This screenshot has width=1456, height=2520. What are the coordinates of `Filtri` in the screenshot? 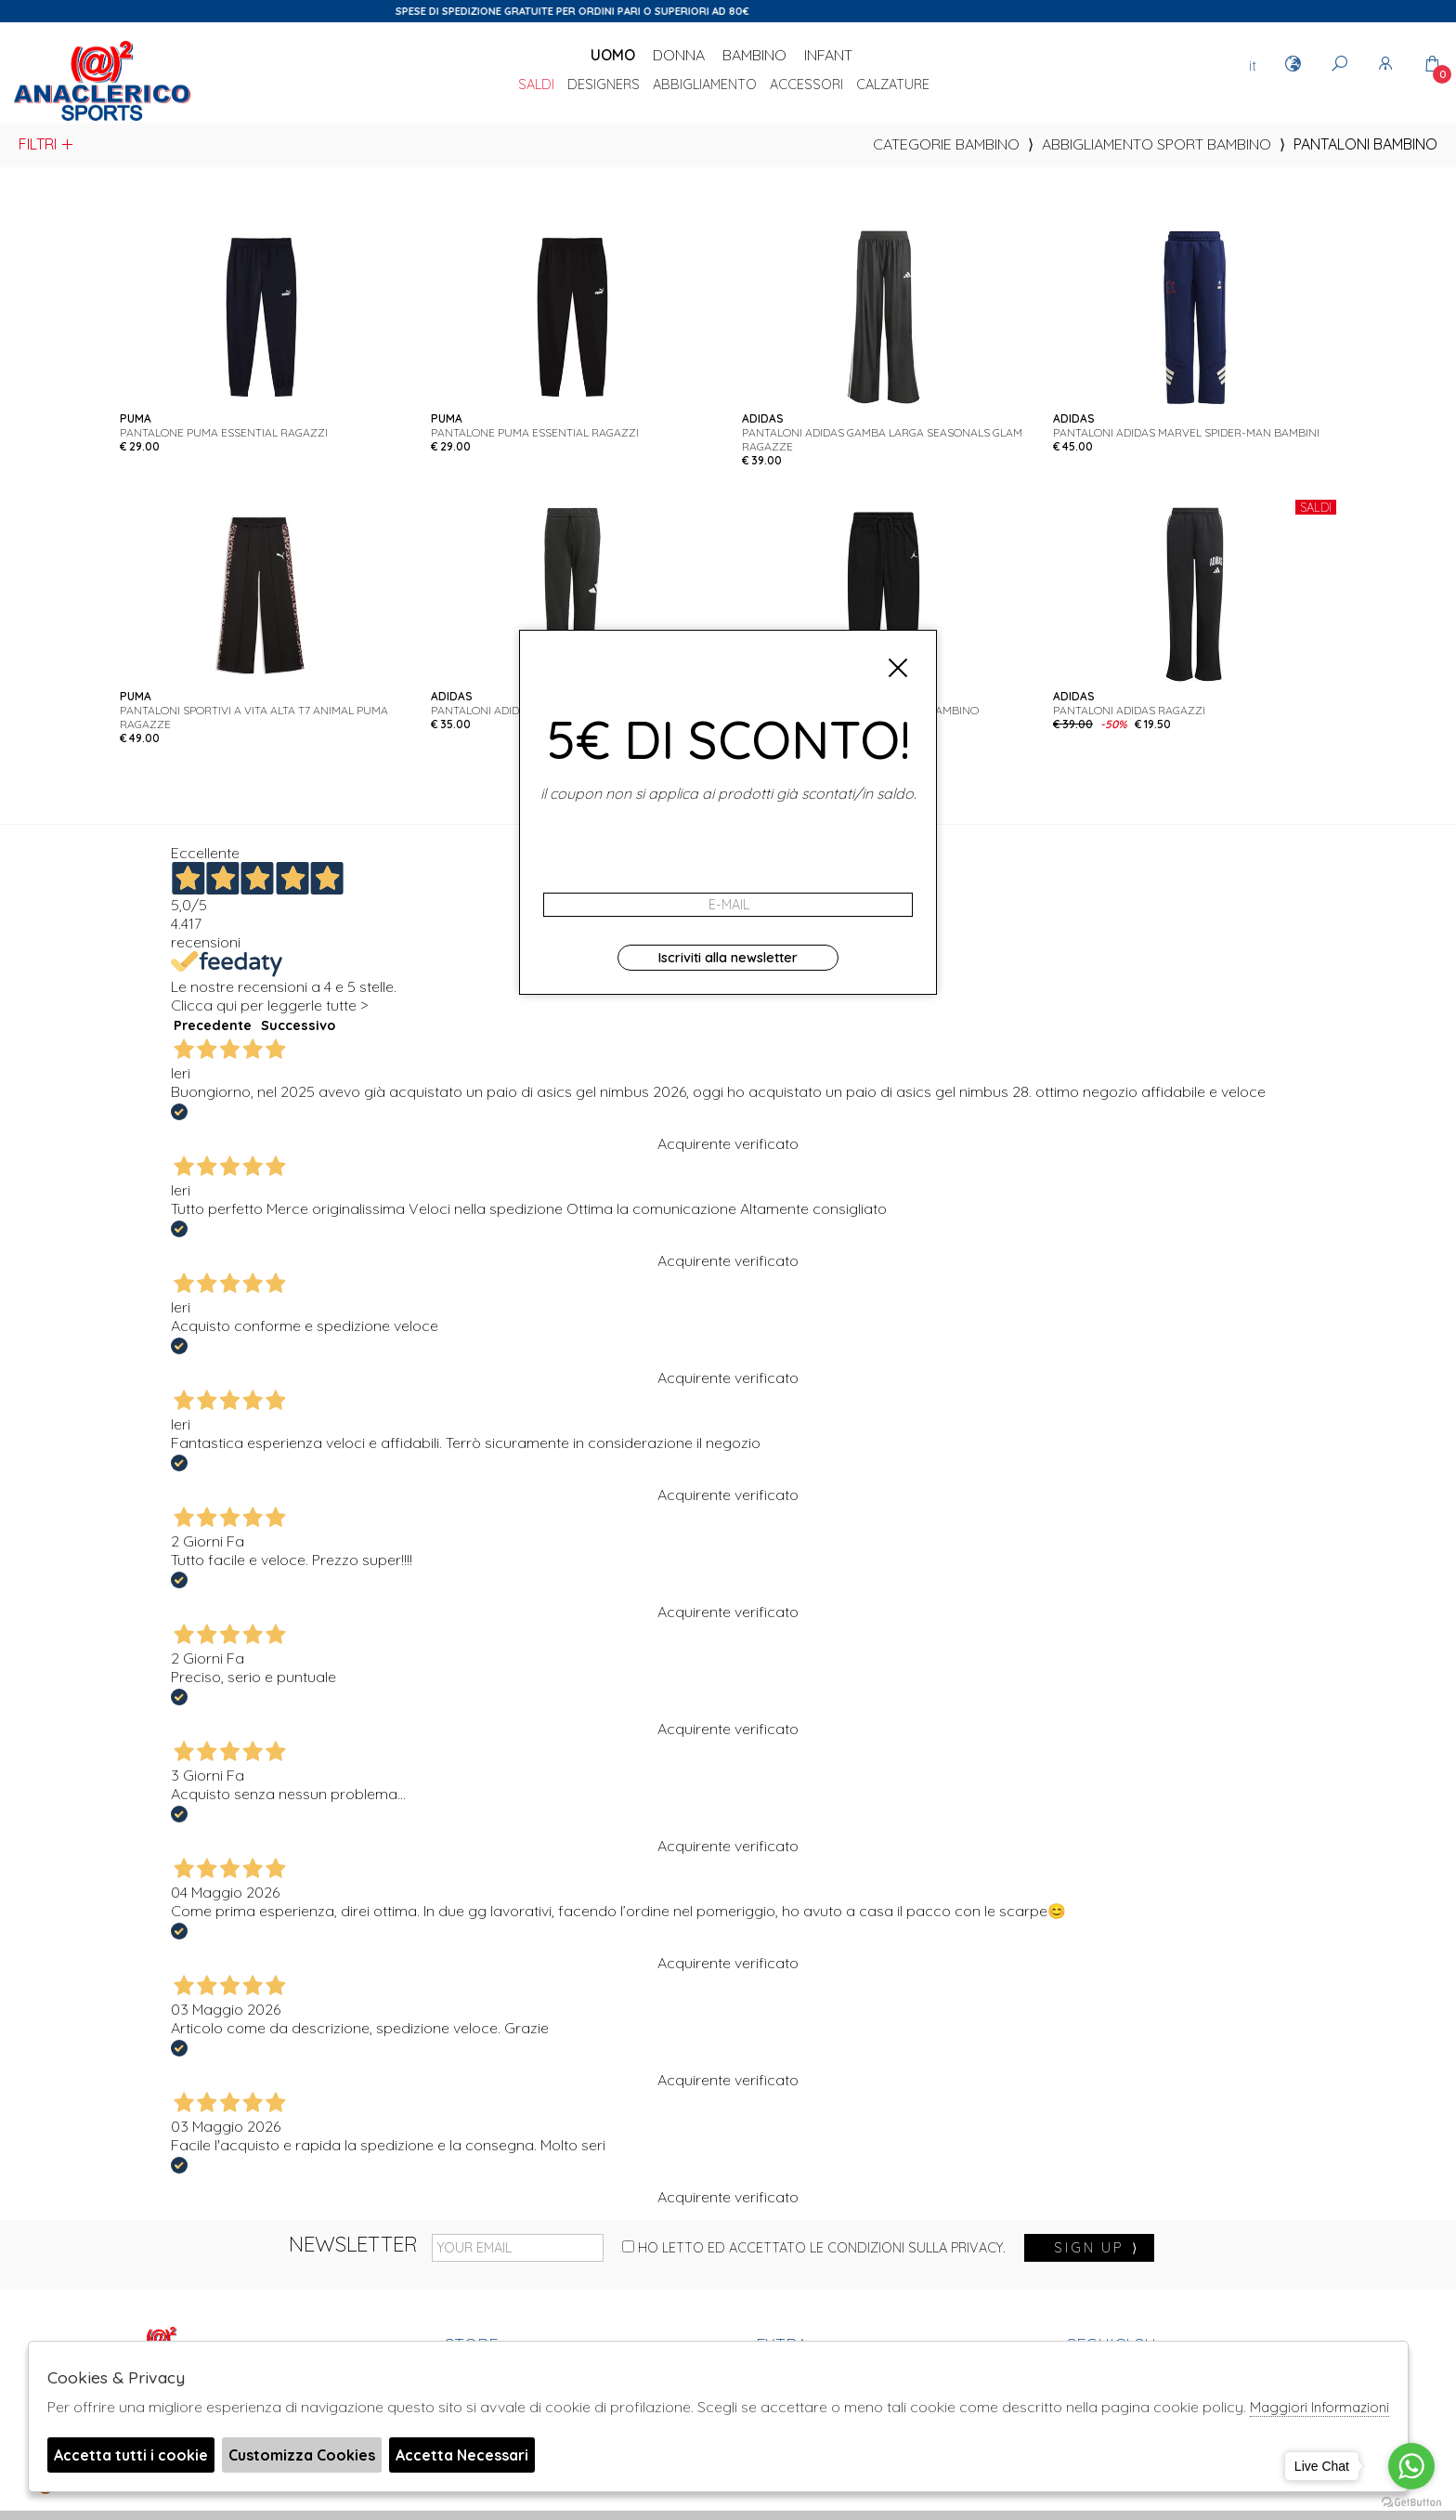 It's located at (47, 144).